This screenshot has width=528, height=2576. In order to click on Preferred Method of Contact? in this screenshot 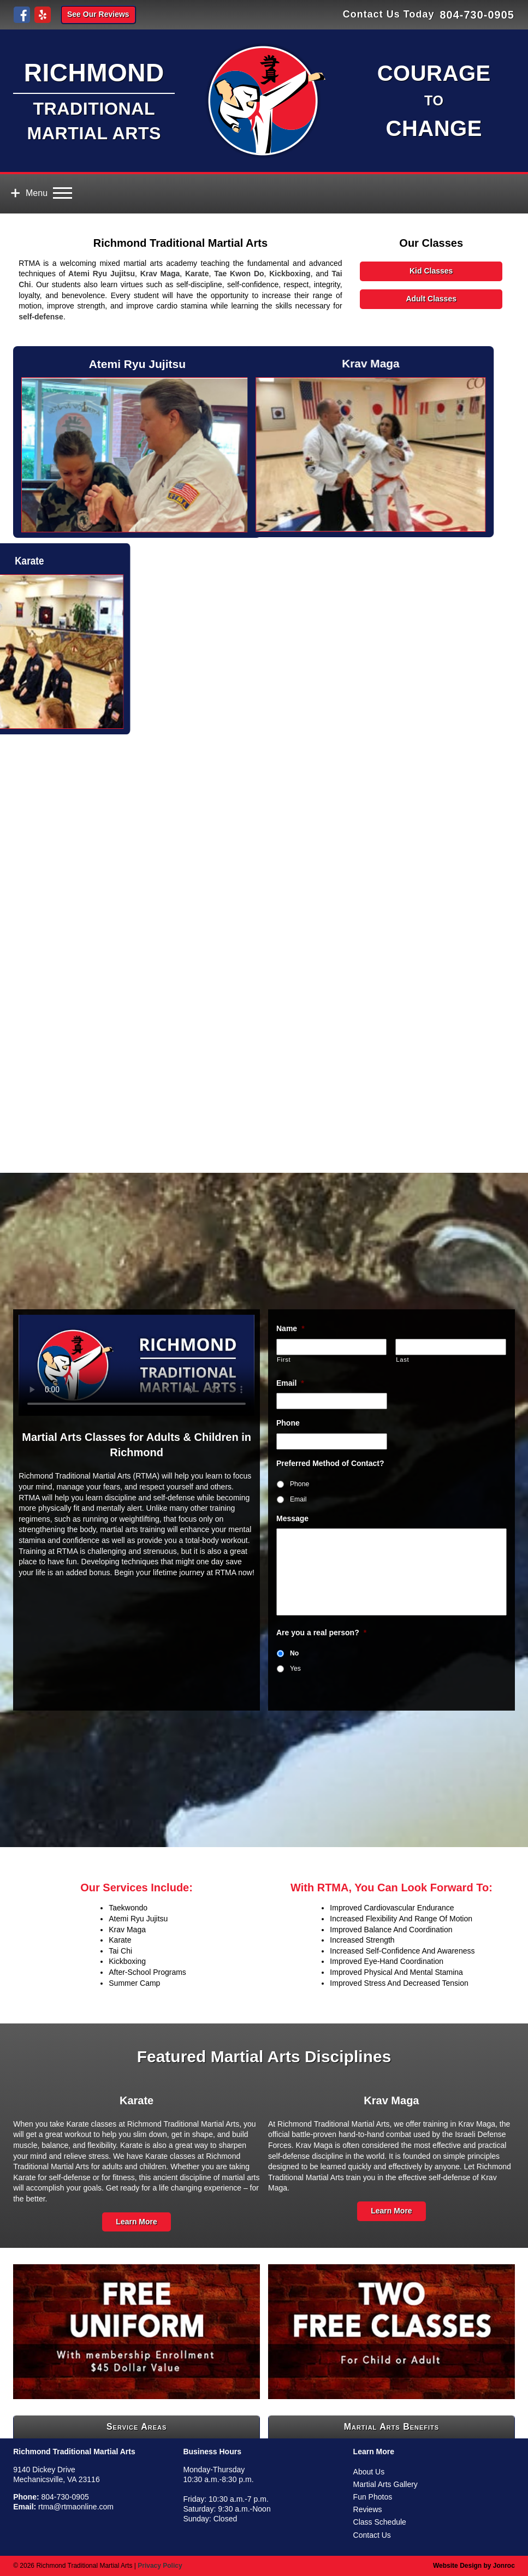, I will do `click(330, 1463)`.